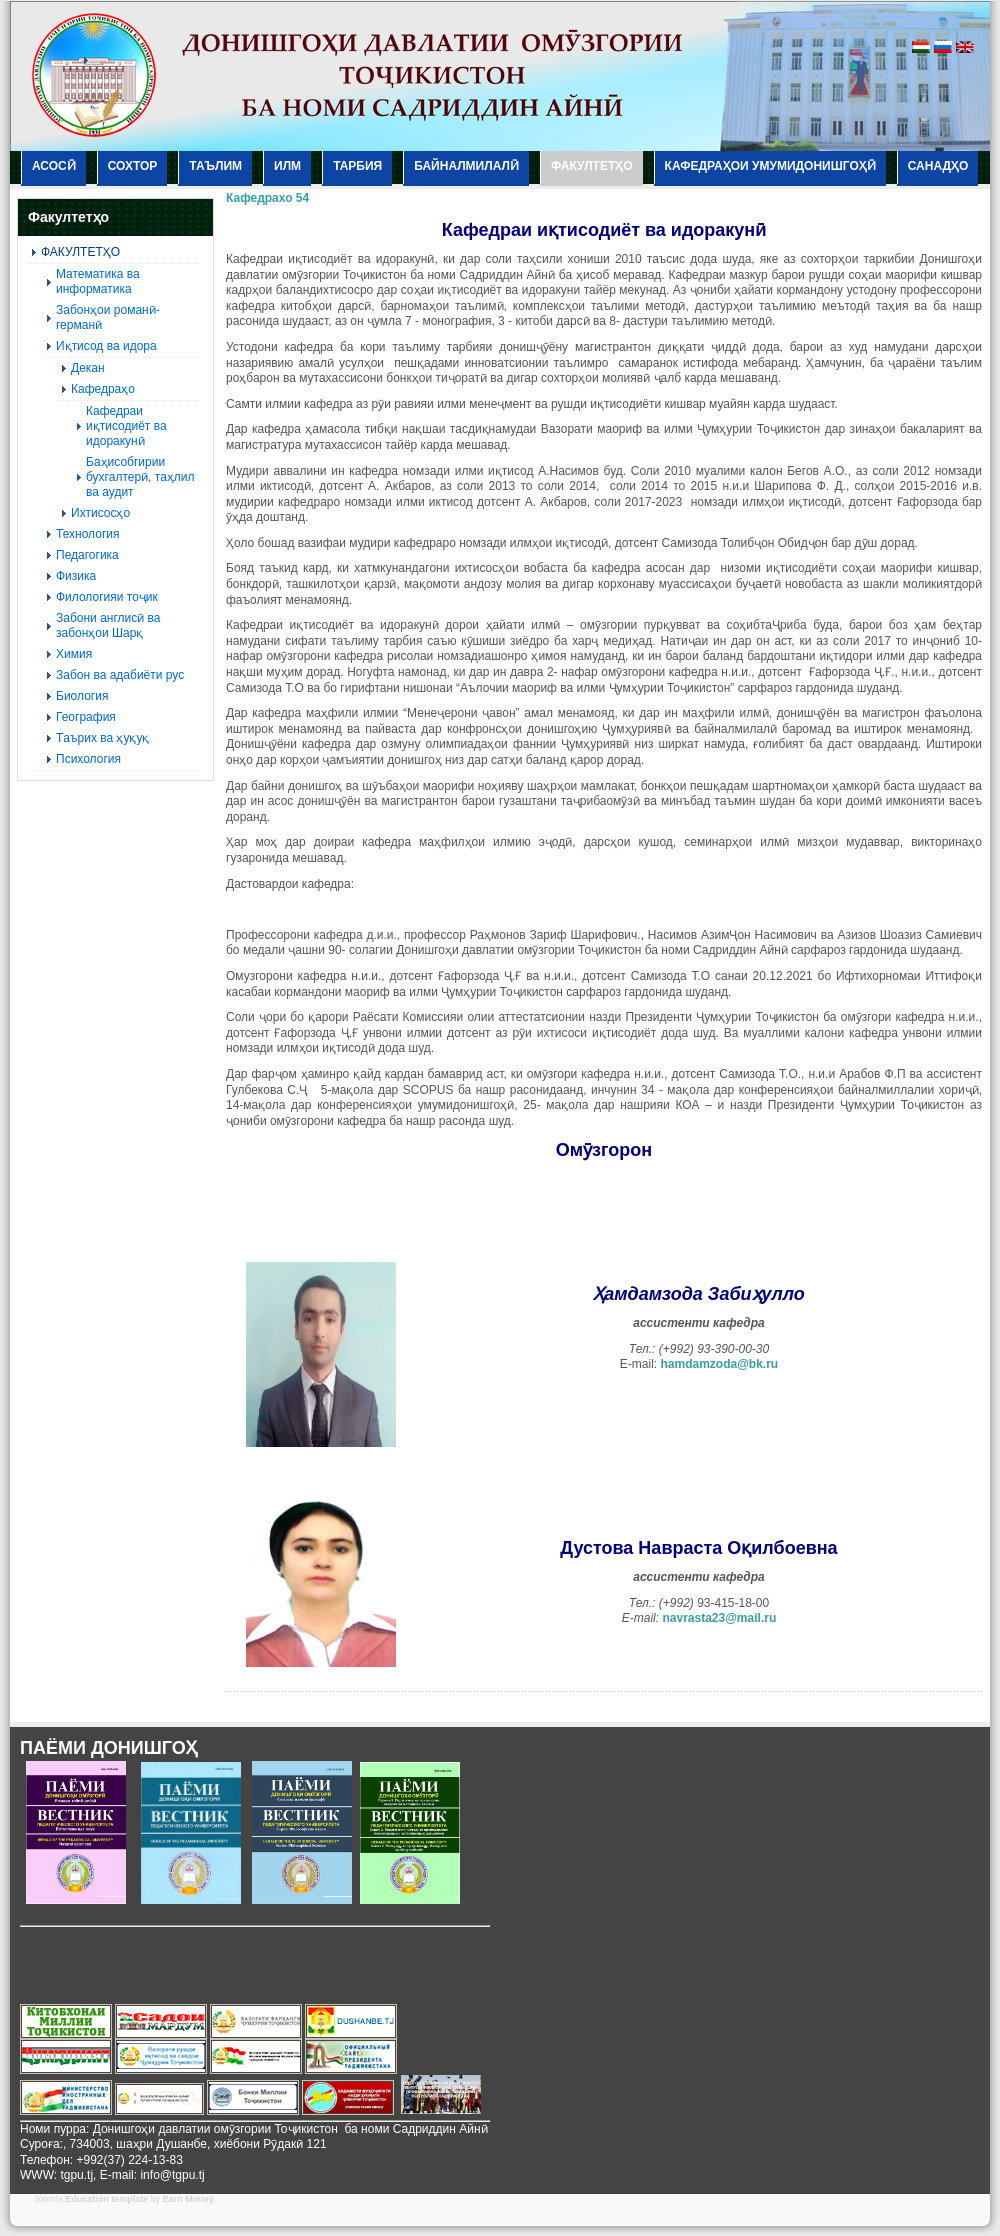  I want to click on Кафедрахо 54, so click(267, 198).